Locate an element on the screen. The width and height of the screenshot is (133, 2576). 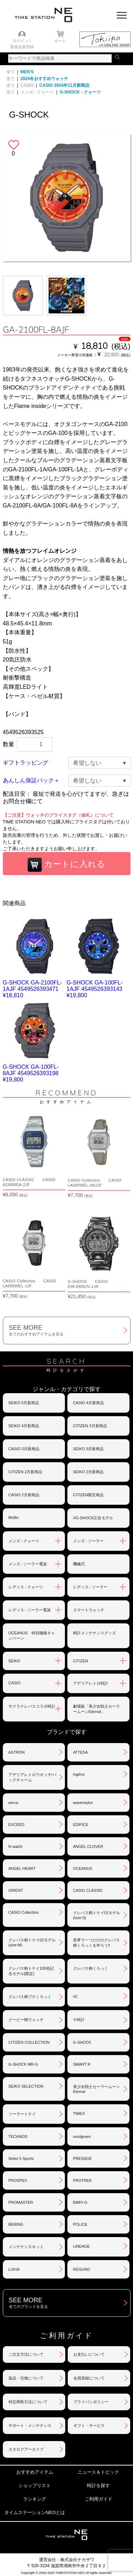
全て is located at coordinates (10, 71).